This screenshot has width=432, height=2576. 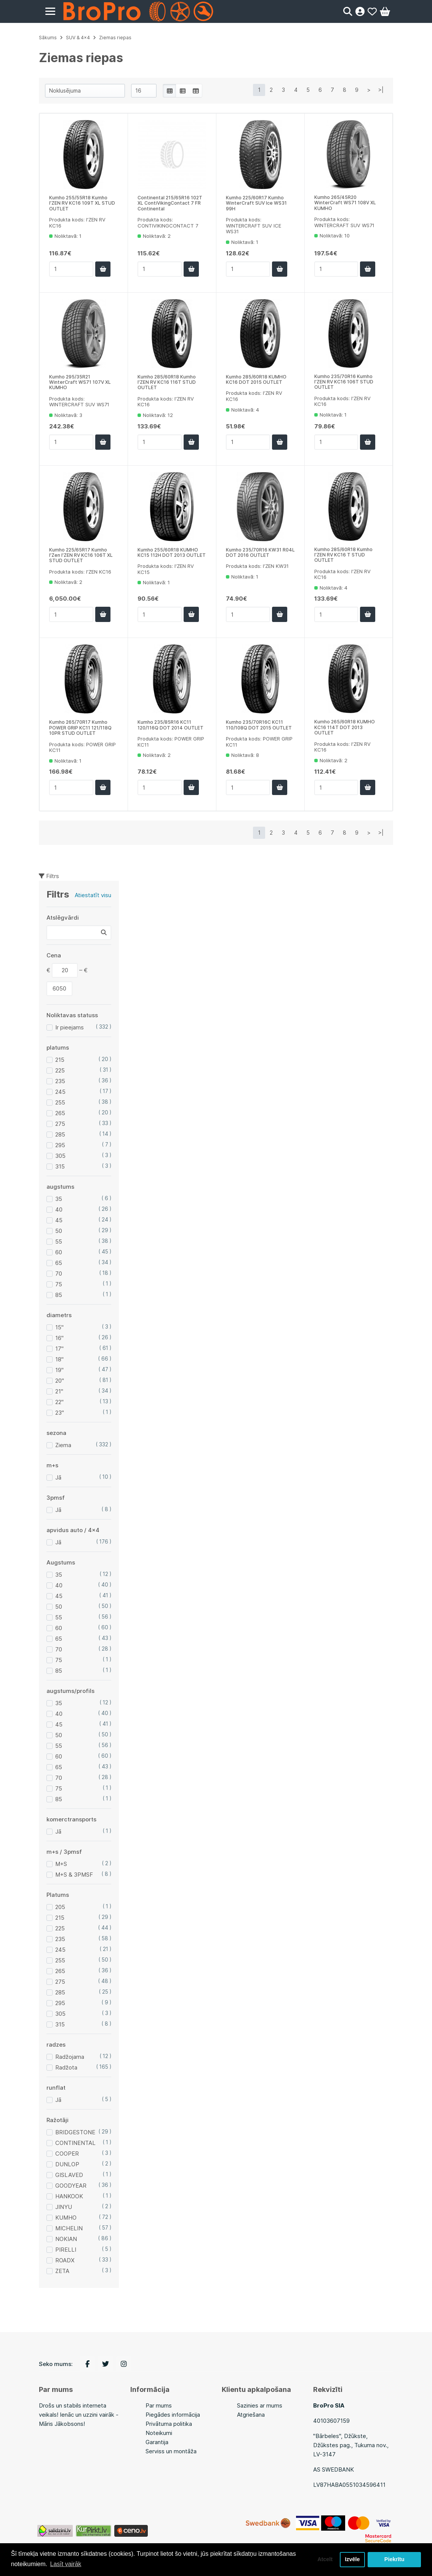 I want to click on Atiestatīt visu, so click(x=93, y=895).